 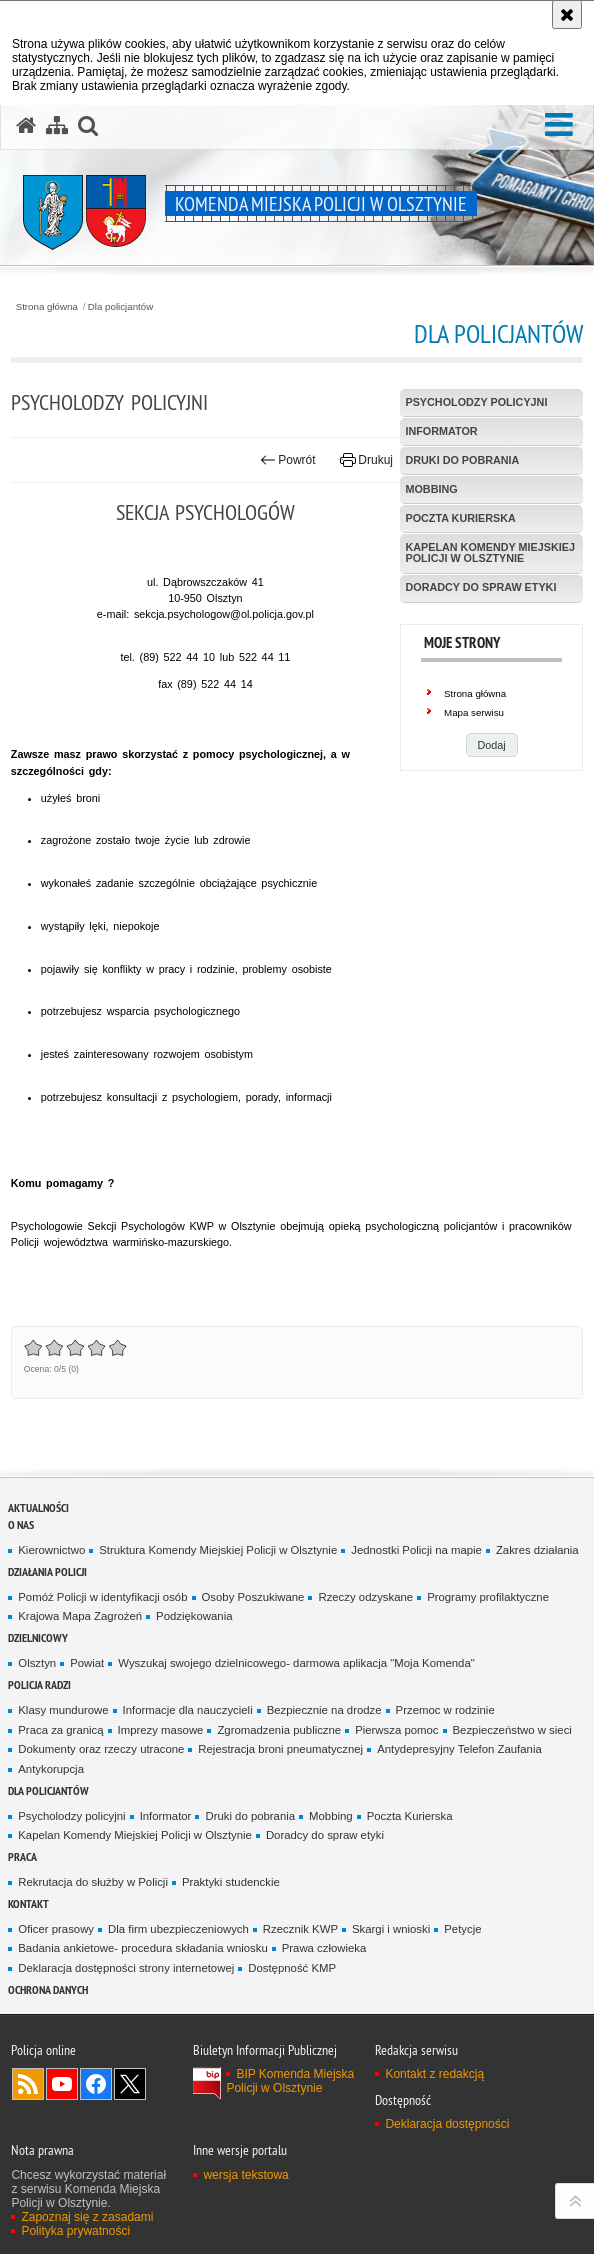 What do you see at coordinates (194, 1616) in the screenshot?
I see `Podziękowania` at bounding box center [194, 1616].